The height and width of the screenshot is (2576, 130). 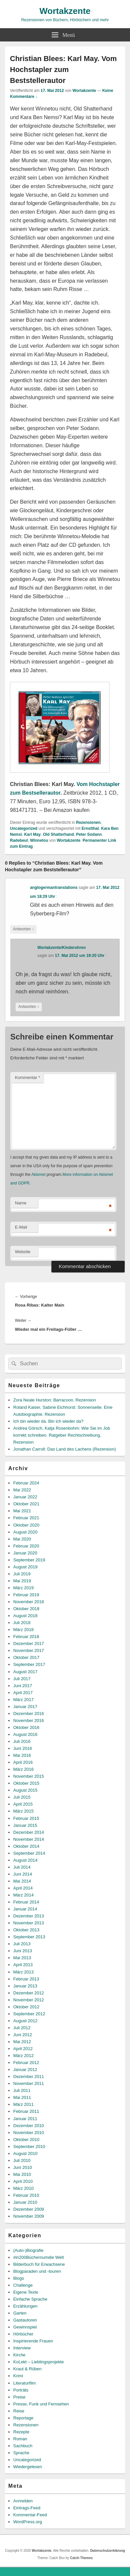 What do you see at coordinates (26, 1503) in the screenshot?
I see `Oktober 2021` at bounding box center [26, 1503].